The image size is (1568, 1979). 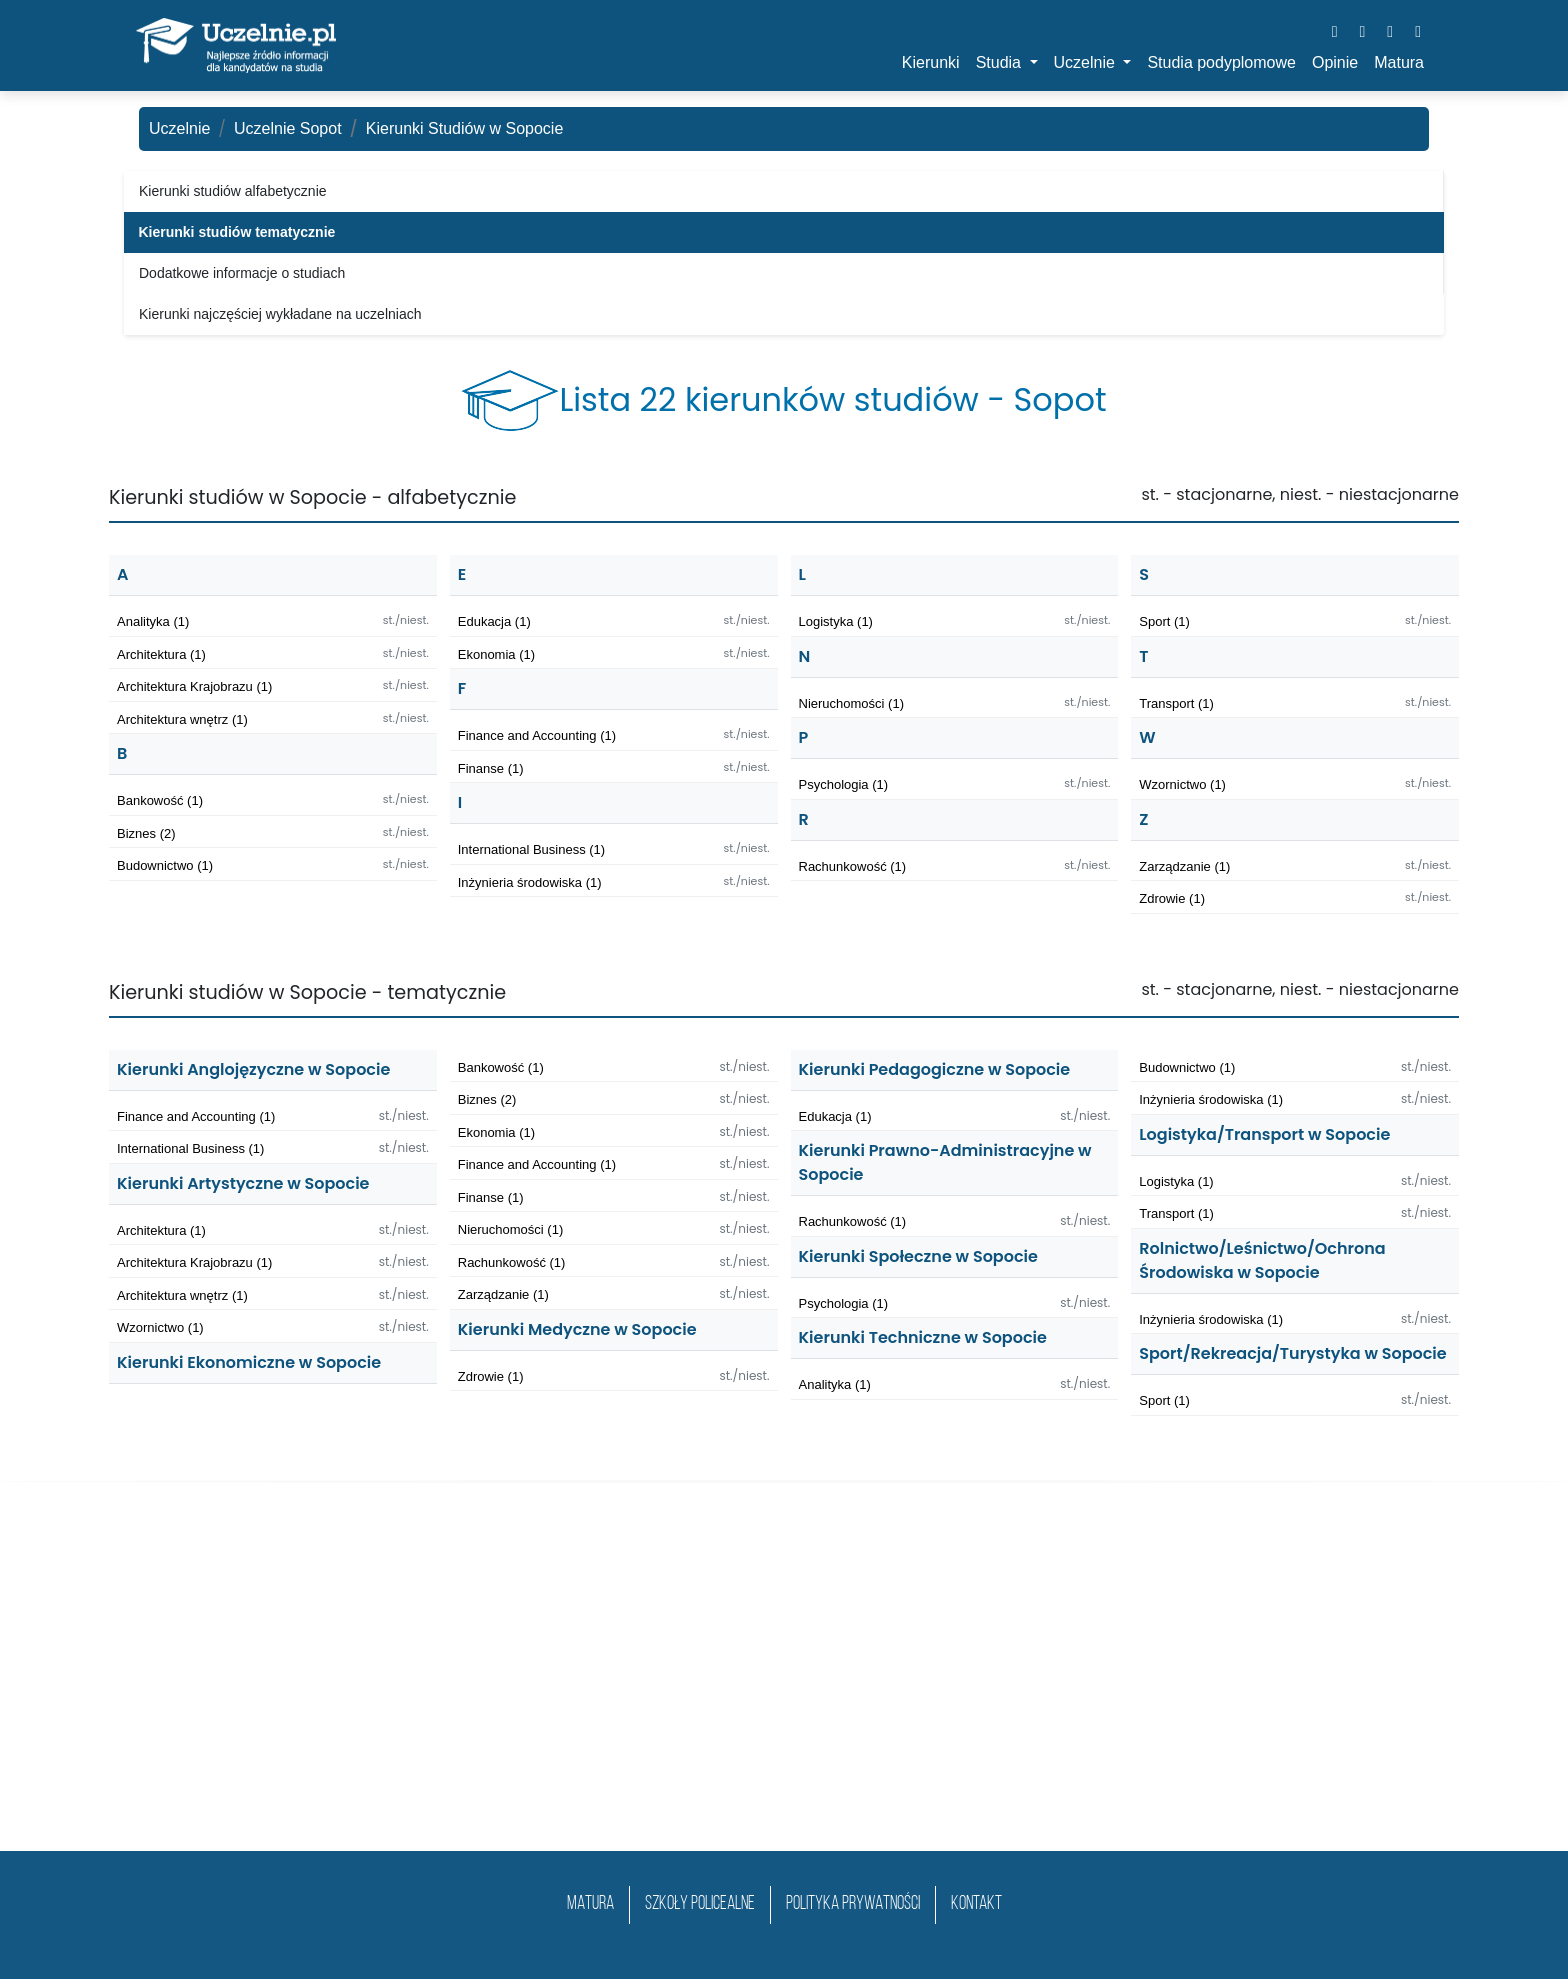 What do you see at coordinates (836, 621) in the screenshot?
I see `Logistyka` at bounding box center [836, 621].